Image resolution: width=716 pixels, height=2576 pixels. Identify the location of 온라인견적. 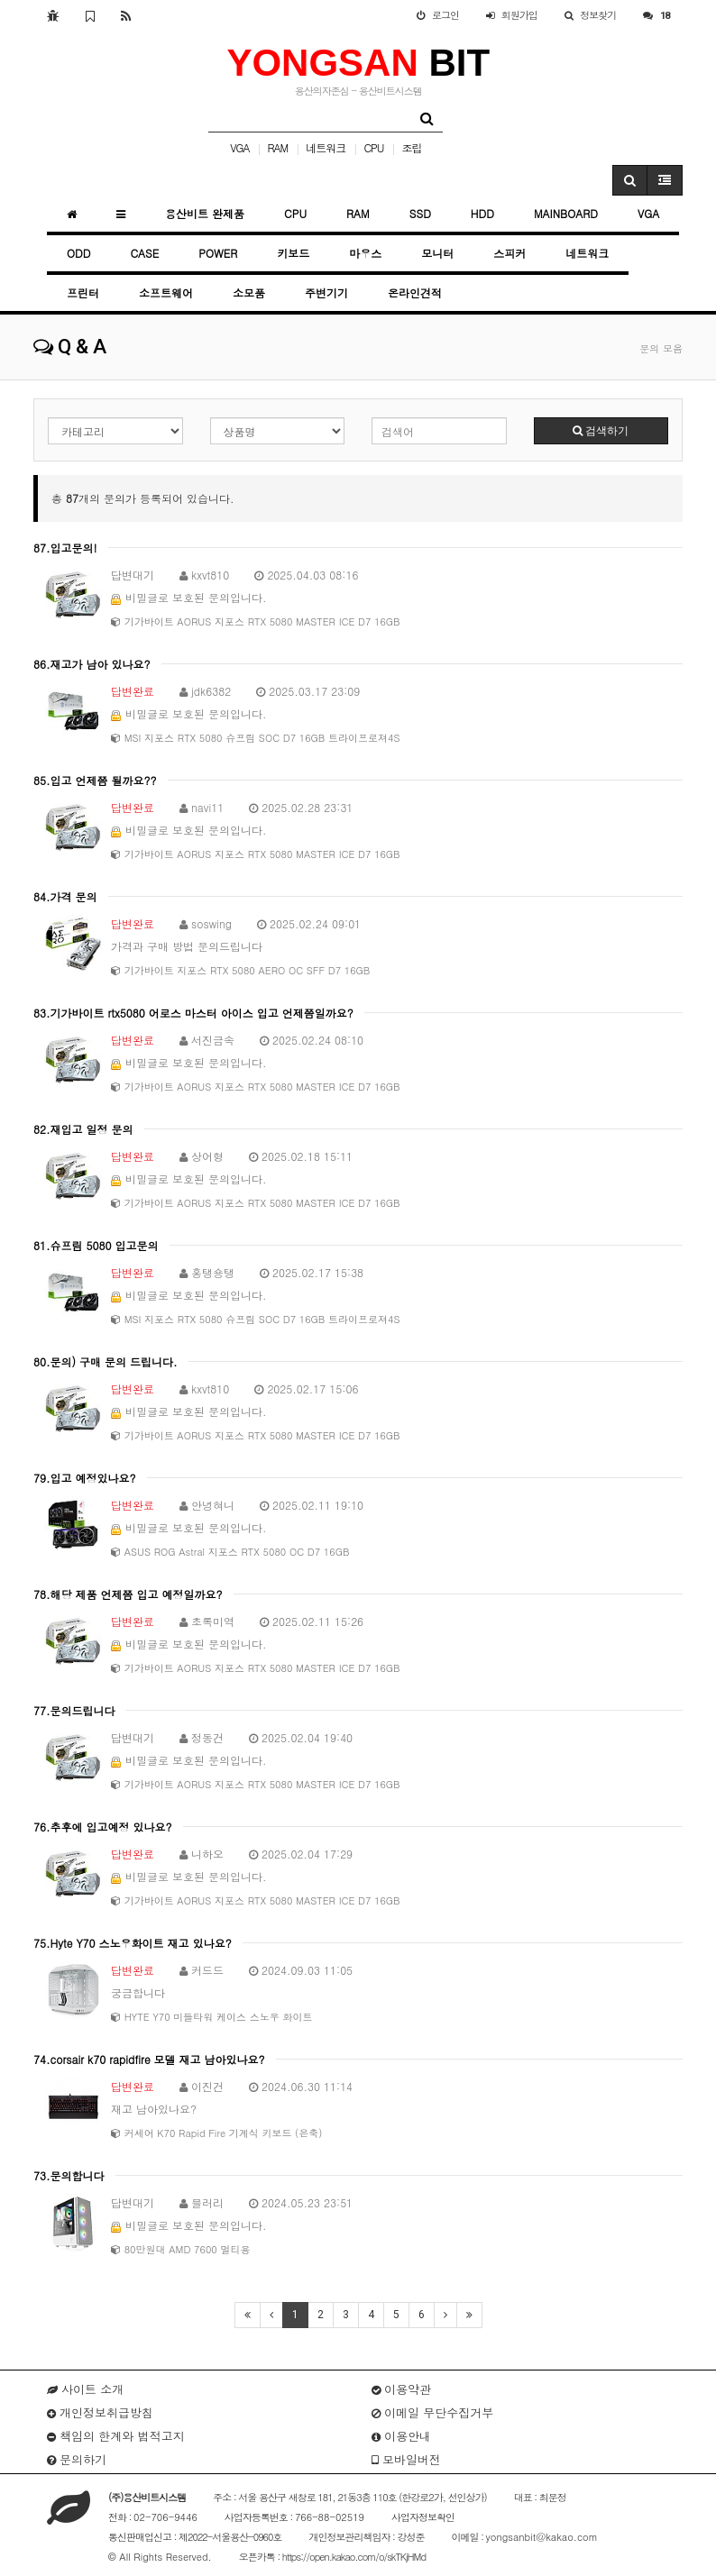
(415, 292).